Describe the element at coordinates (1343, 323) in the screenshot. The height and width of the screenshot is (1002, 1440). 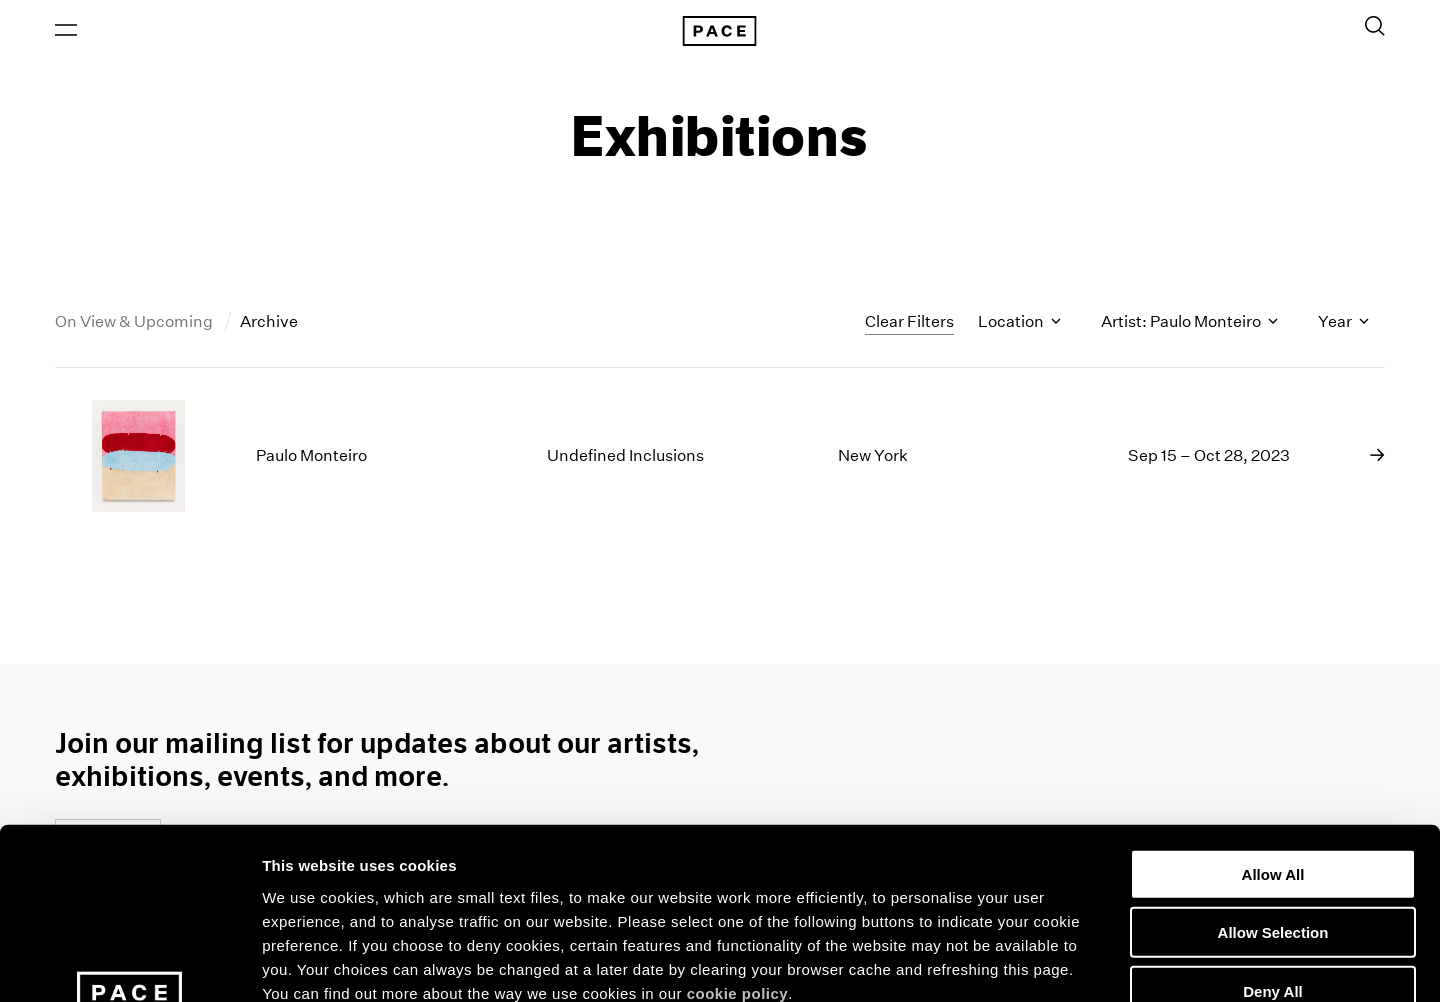
I see `Year [Toggle filters by year]` at that location.